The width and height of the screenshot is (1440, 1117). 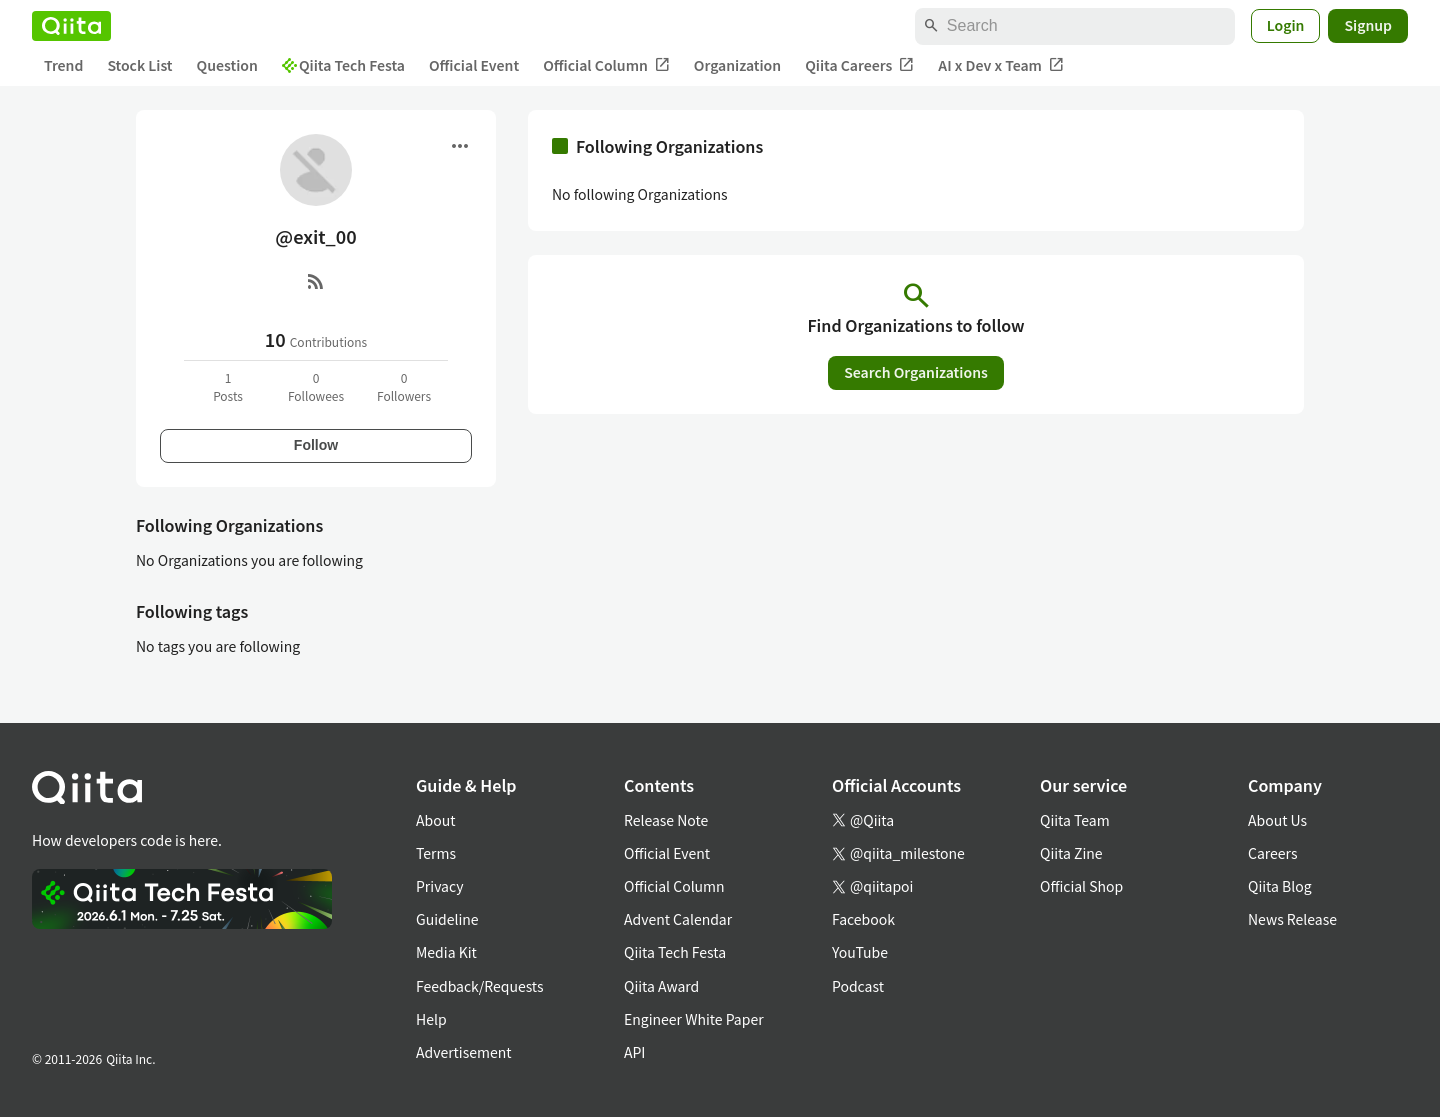 I want to click on Trend, so click(x=63, y=65).